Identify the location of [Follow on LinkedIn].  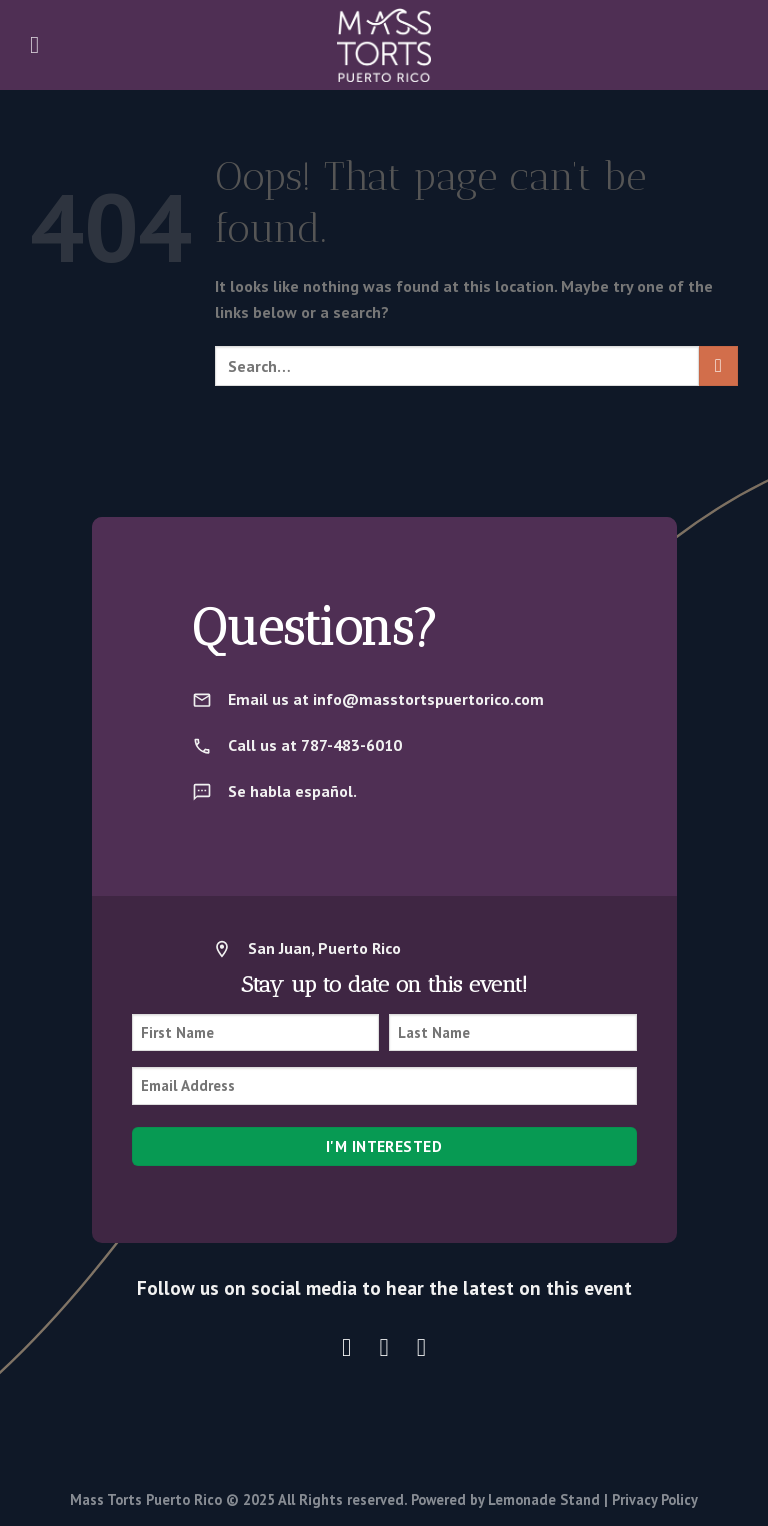
(421, 1347).